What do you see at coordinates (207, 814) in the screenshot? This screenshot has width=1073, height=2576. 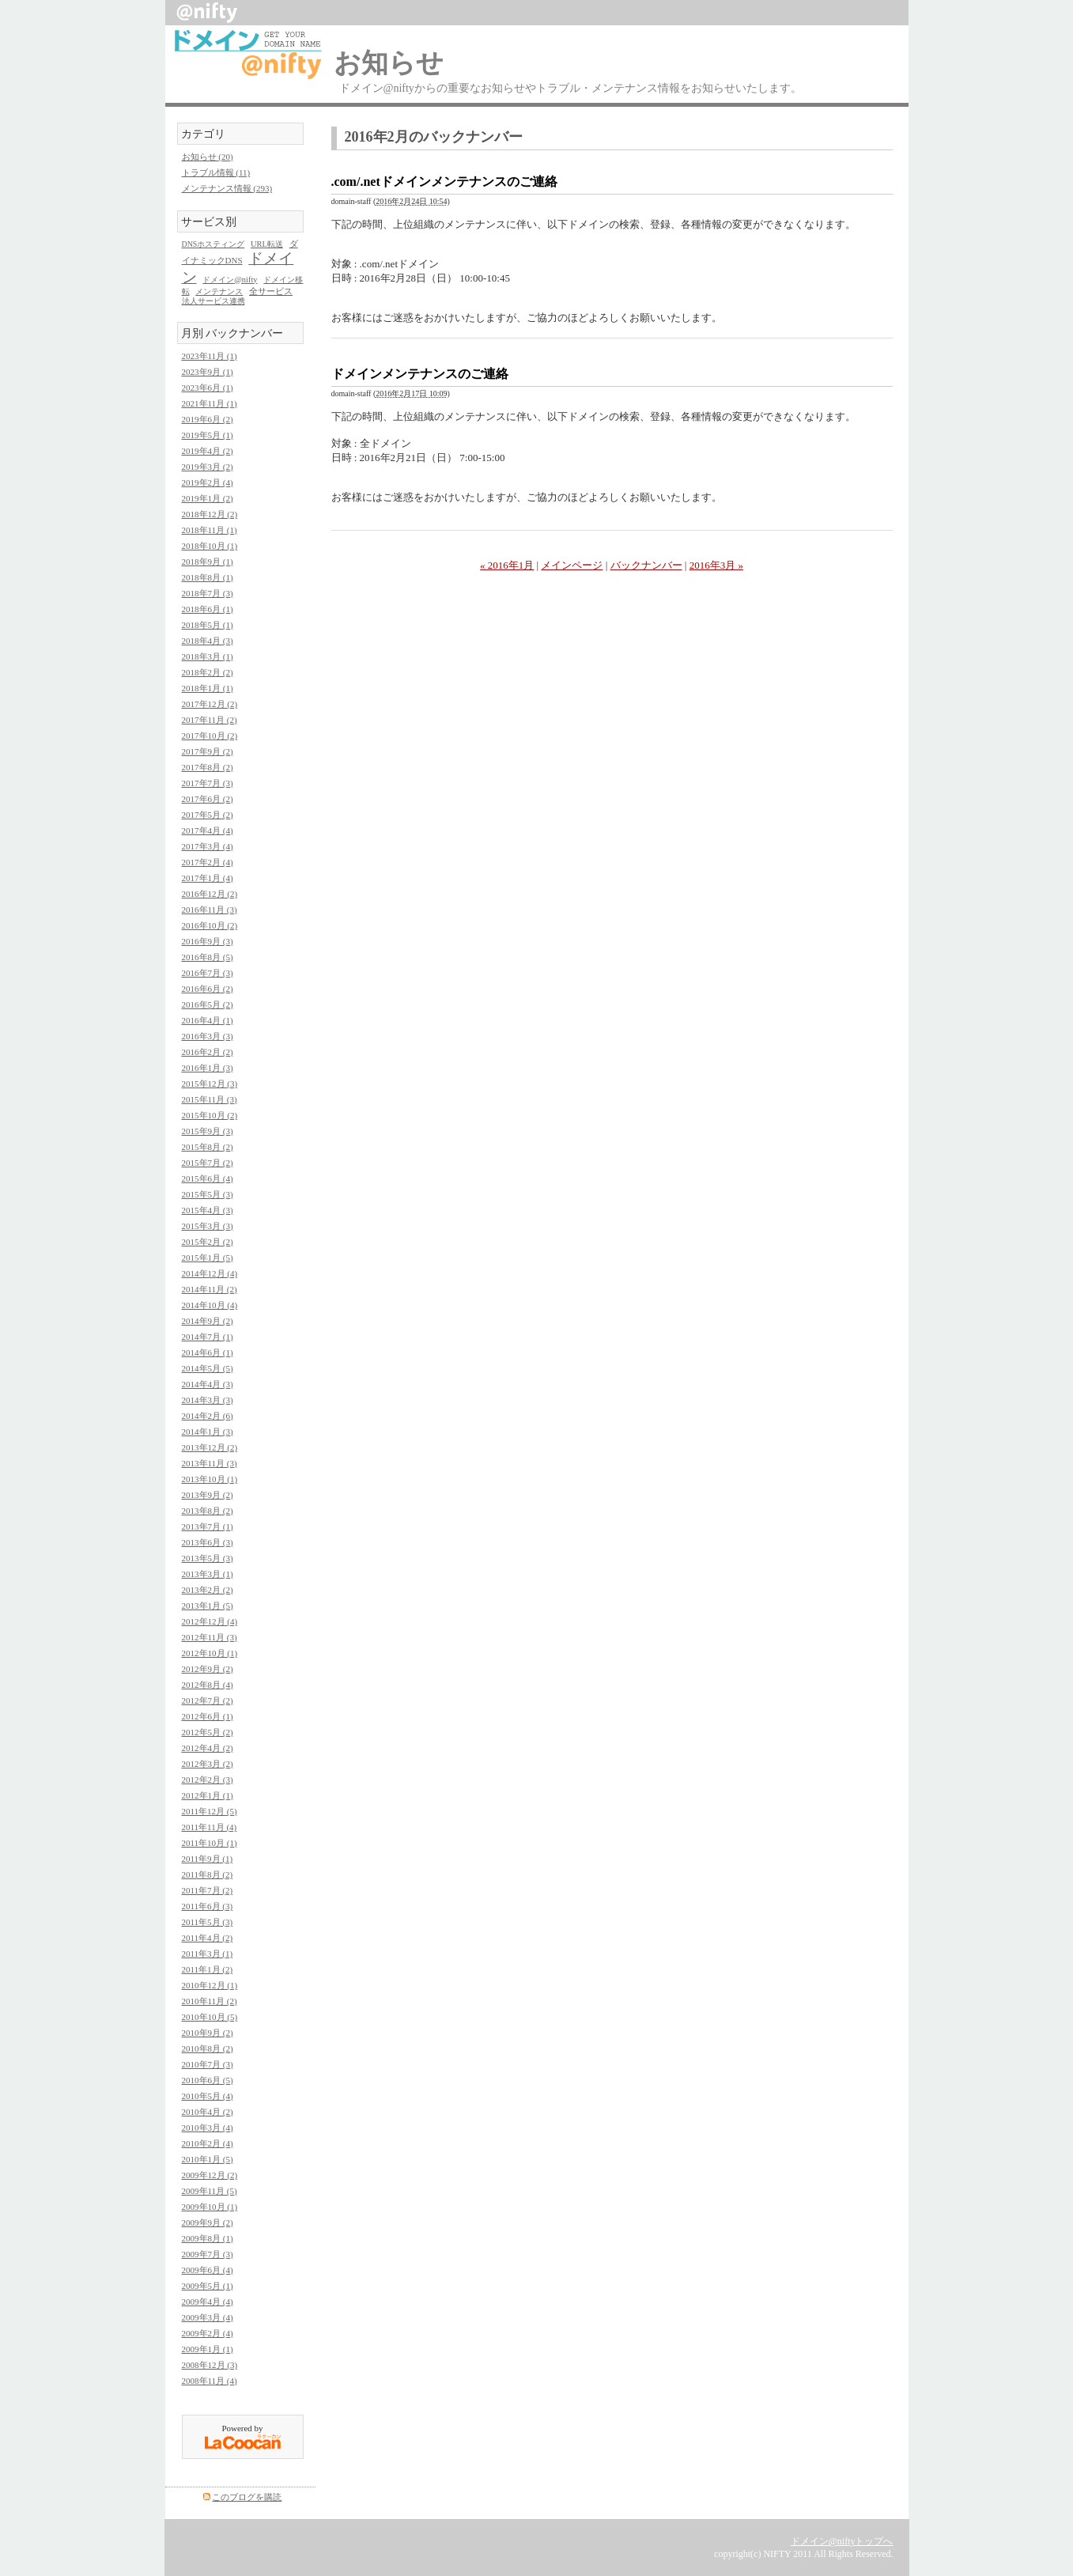 I see `2017年5月 (2)` at bounding box center [207, 814].